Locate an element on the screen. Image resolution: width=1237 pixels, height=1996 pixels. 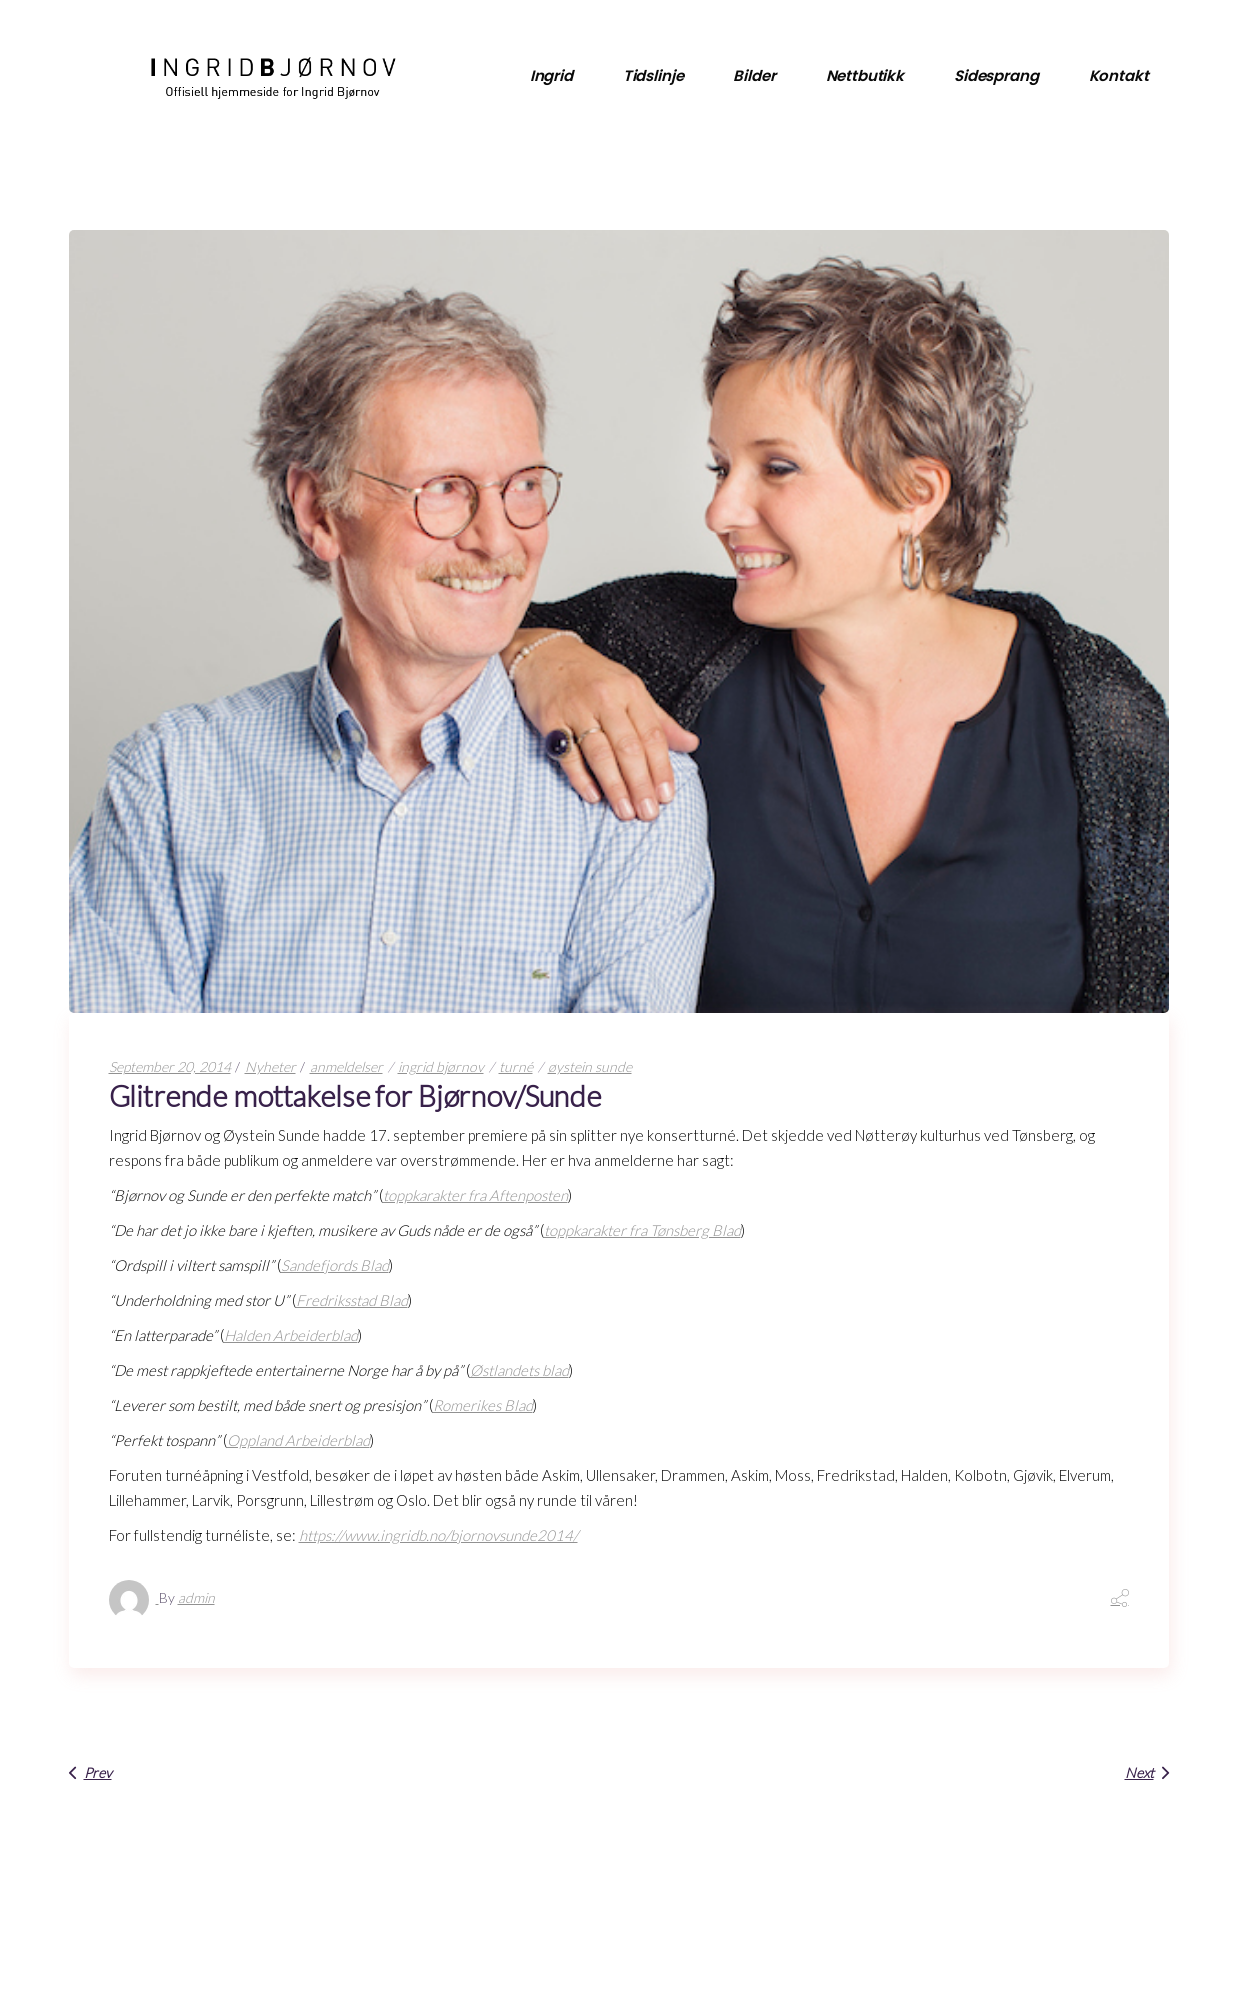
Sandefjords Blad is located at coordinates (335, 1265).